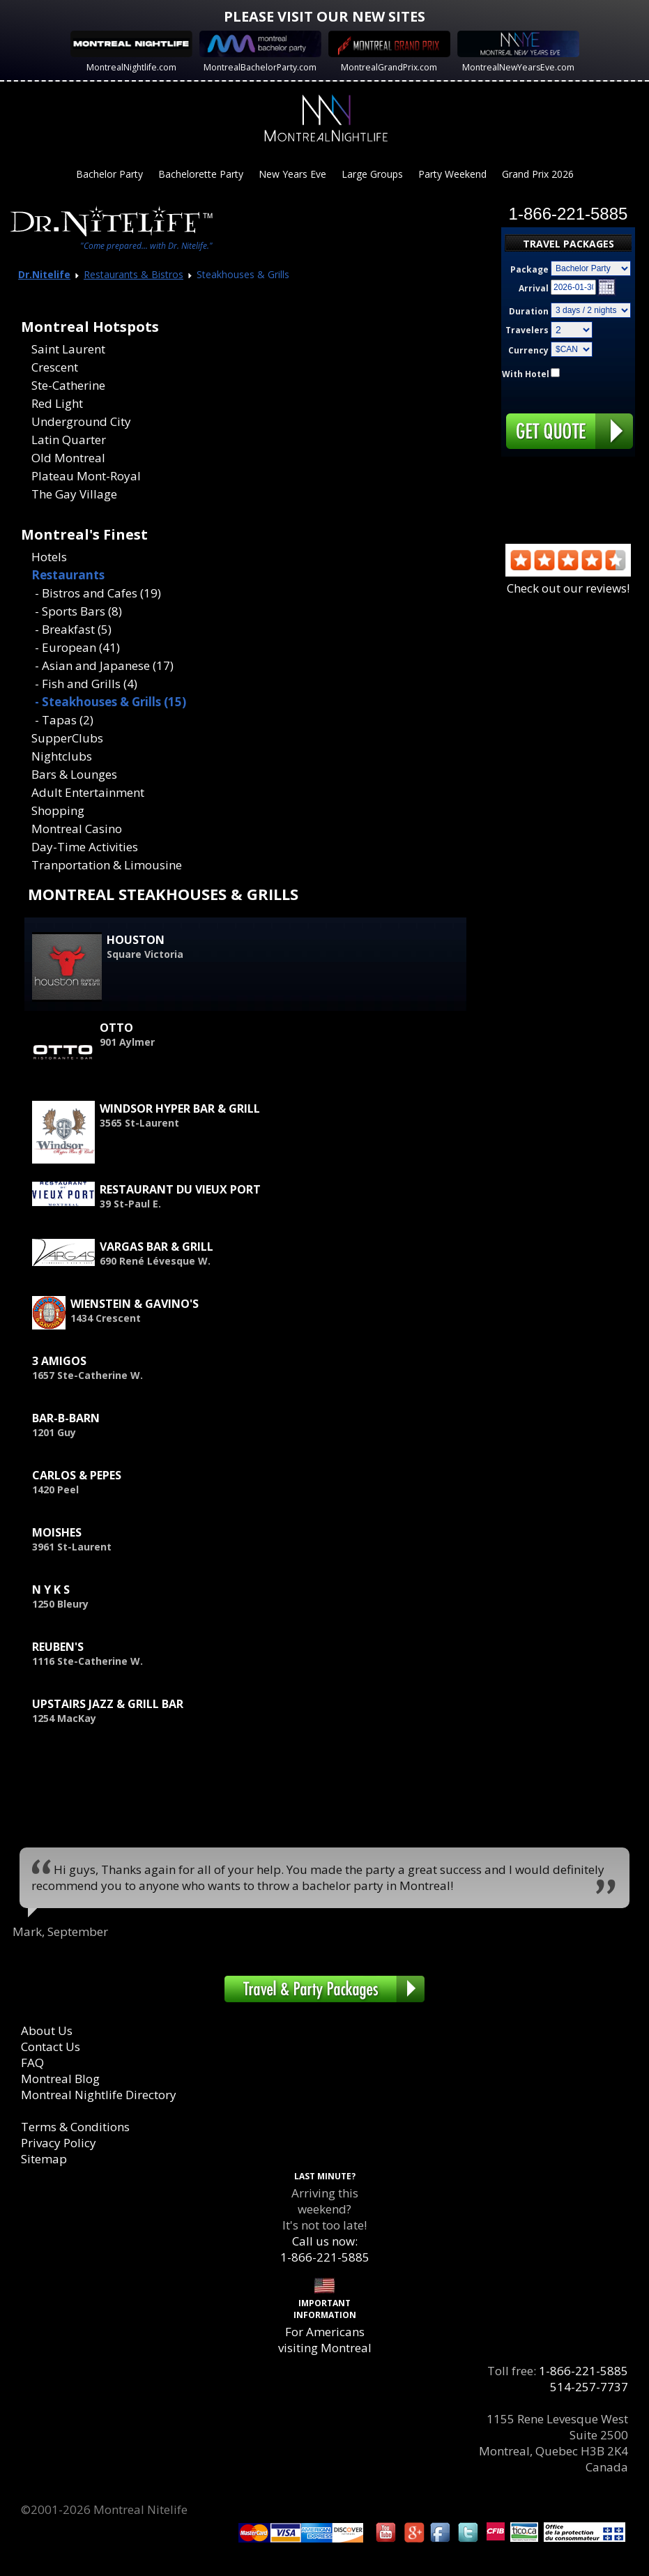 The height and width of the screenshot is (2576, 649). What do you see at coordinates (538, 174) in the screenshot?
I see `Grand Prix 2026` at bounding box center [538, 174].